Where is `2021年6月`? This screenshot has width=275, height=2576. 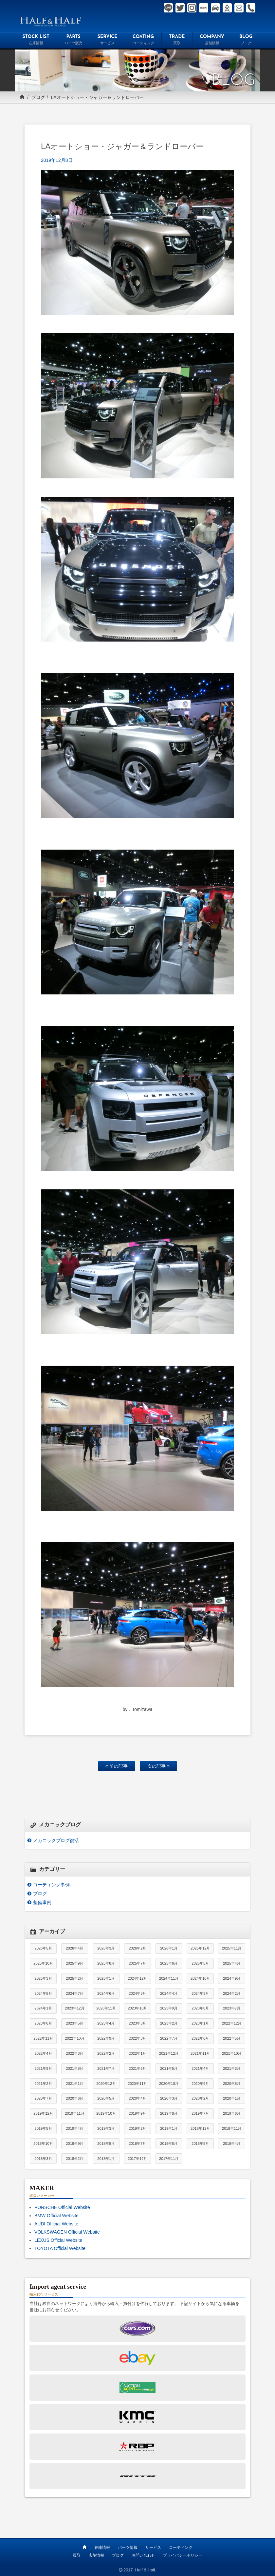 2021年6月 is located at coordinates (137, 2068).